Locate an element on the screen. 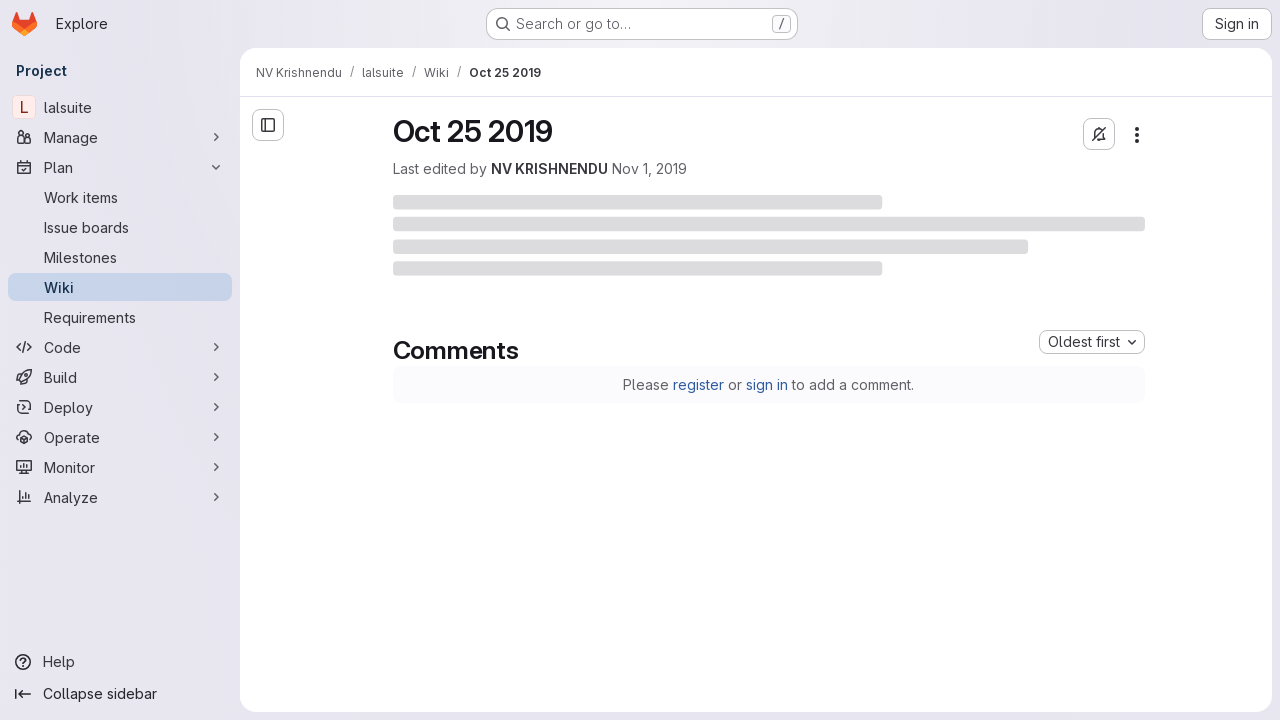  [Plan] is located at coordinates (120, 167).